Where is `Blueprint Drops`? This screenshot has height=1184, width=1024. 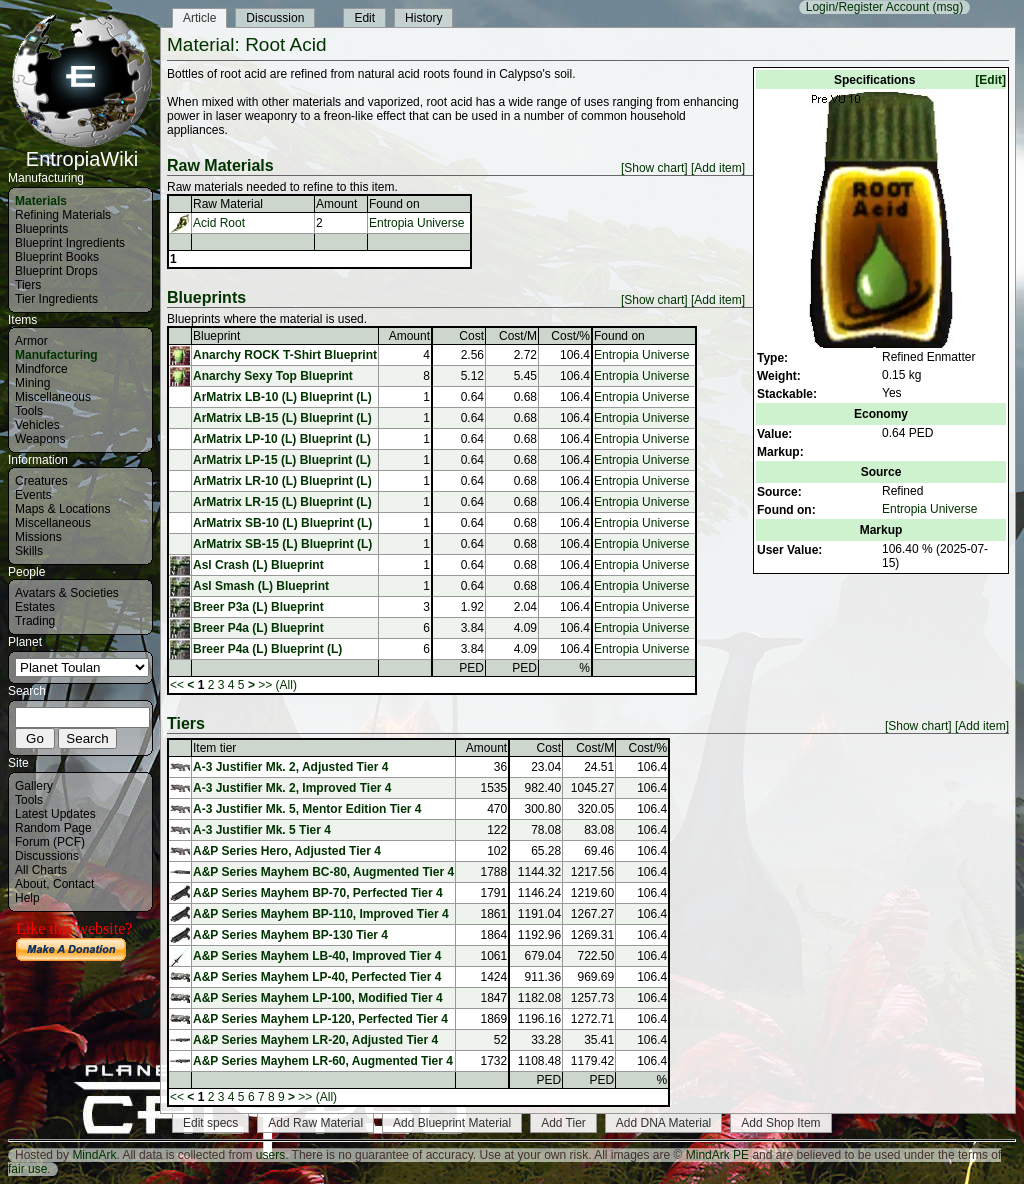
Blueprint Drops is located at coordinates (56, 271).